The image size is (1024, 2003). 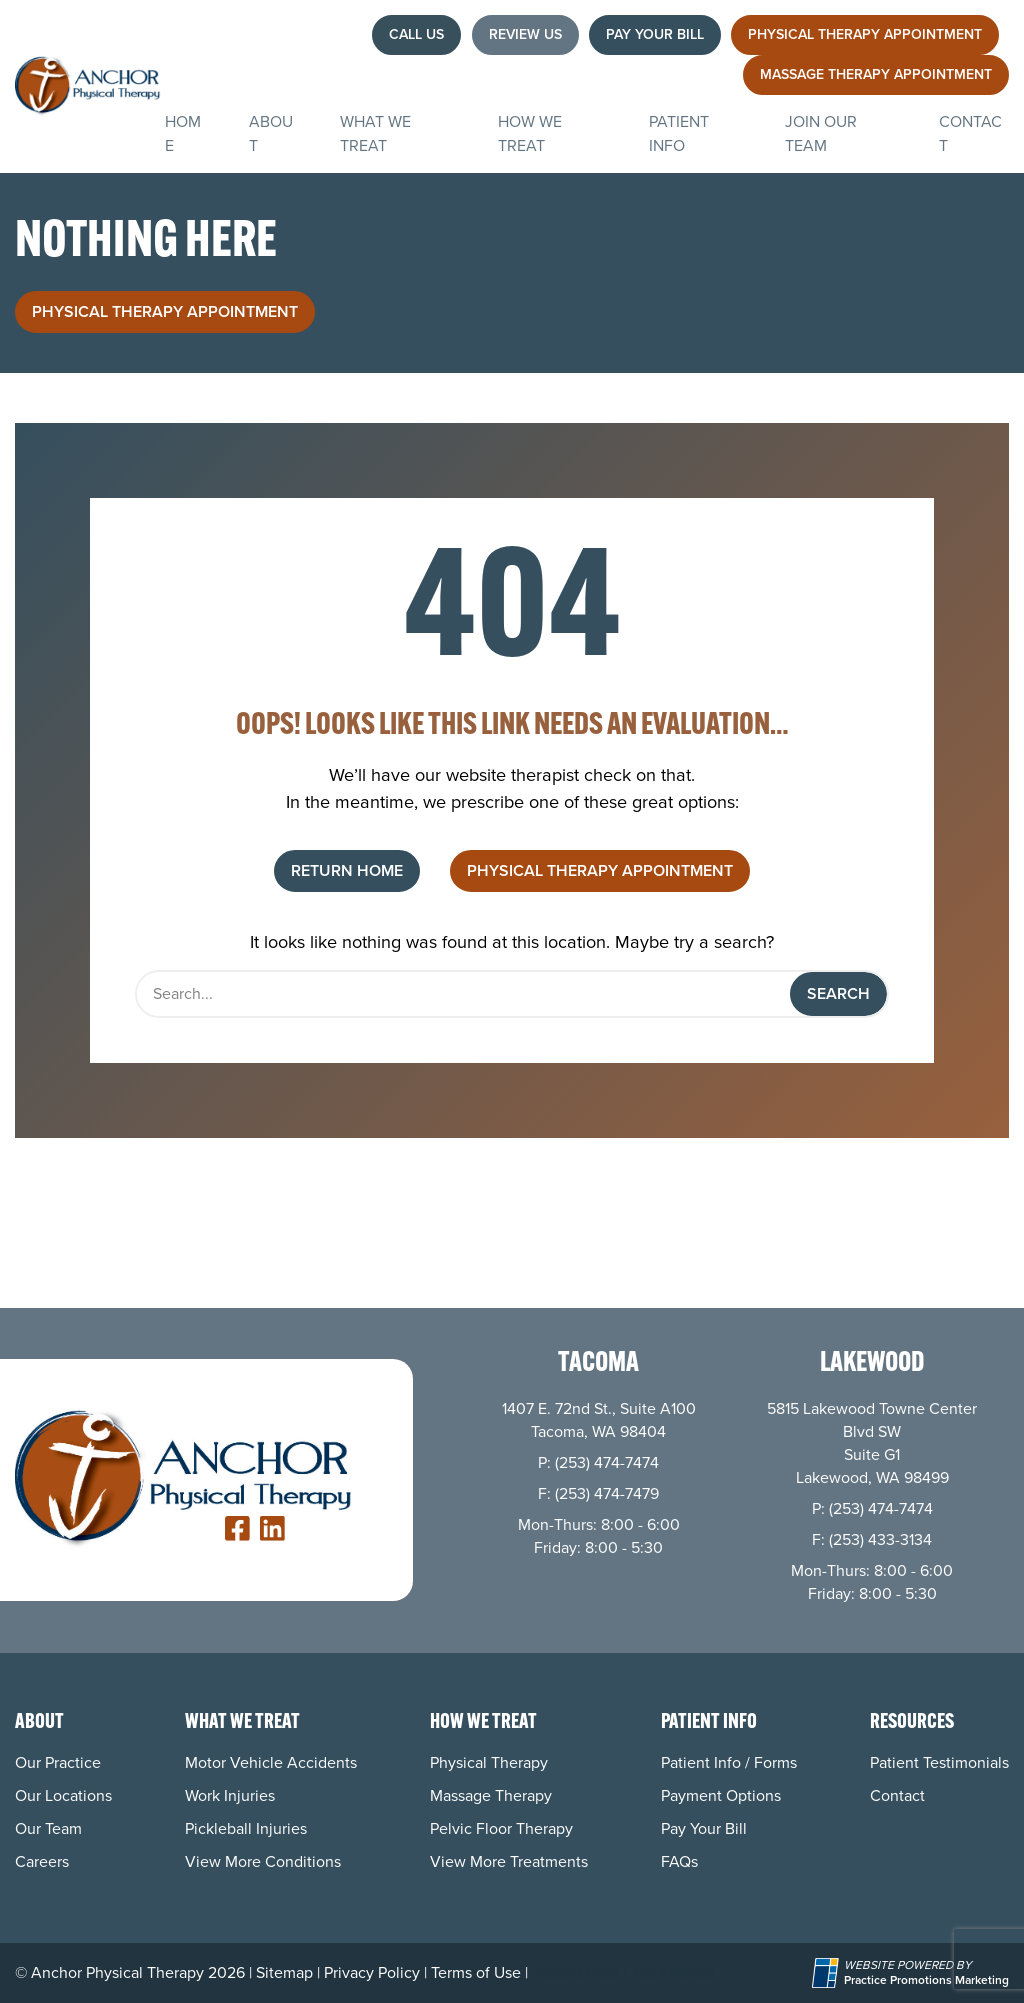 What do you see at coordinates (599, 1420) in the screenshot?
I see `1407 E. 72nd St., Suite A100 Tacoma, WA 98404 [Location Address (opens in a new tab)]` at bounding box center [599, 1420].